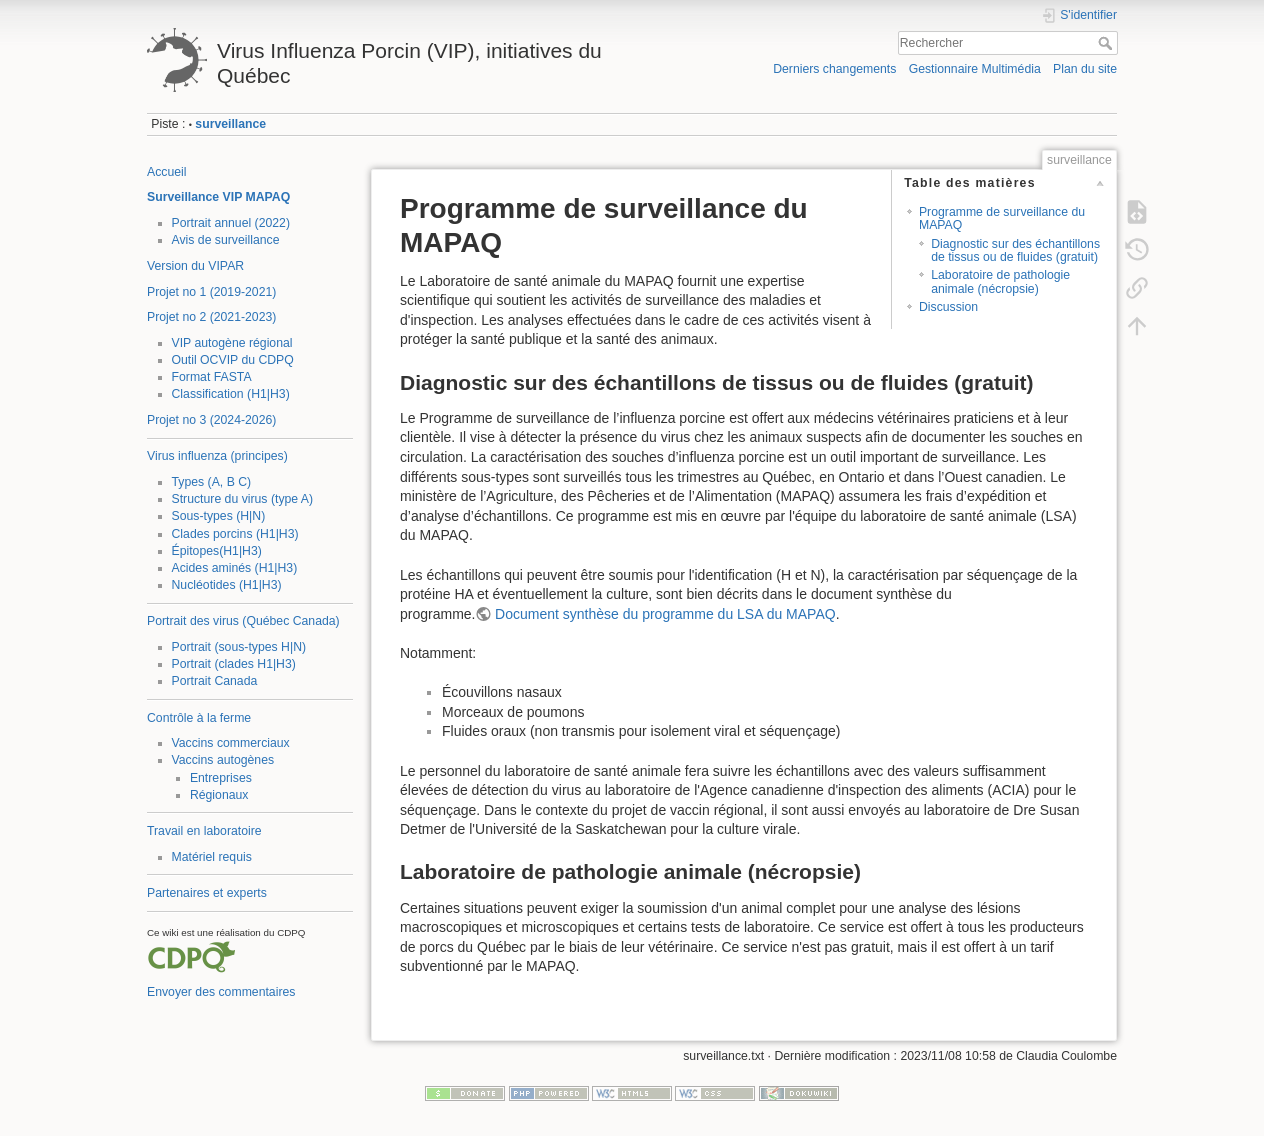 The image size is (1264, 1136). Describe the element at coordinates (211, 292) in the screenshot. I see `Projet no 1 (2019-2021)` at that location.